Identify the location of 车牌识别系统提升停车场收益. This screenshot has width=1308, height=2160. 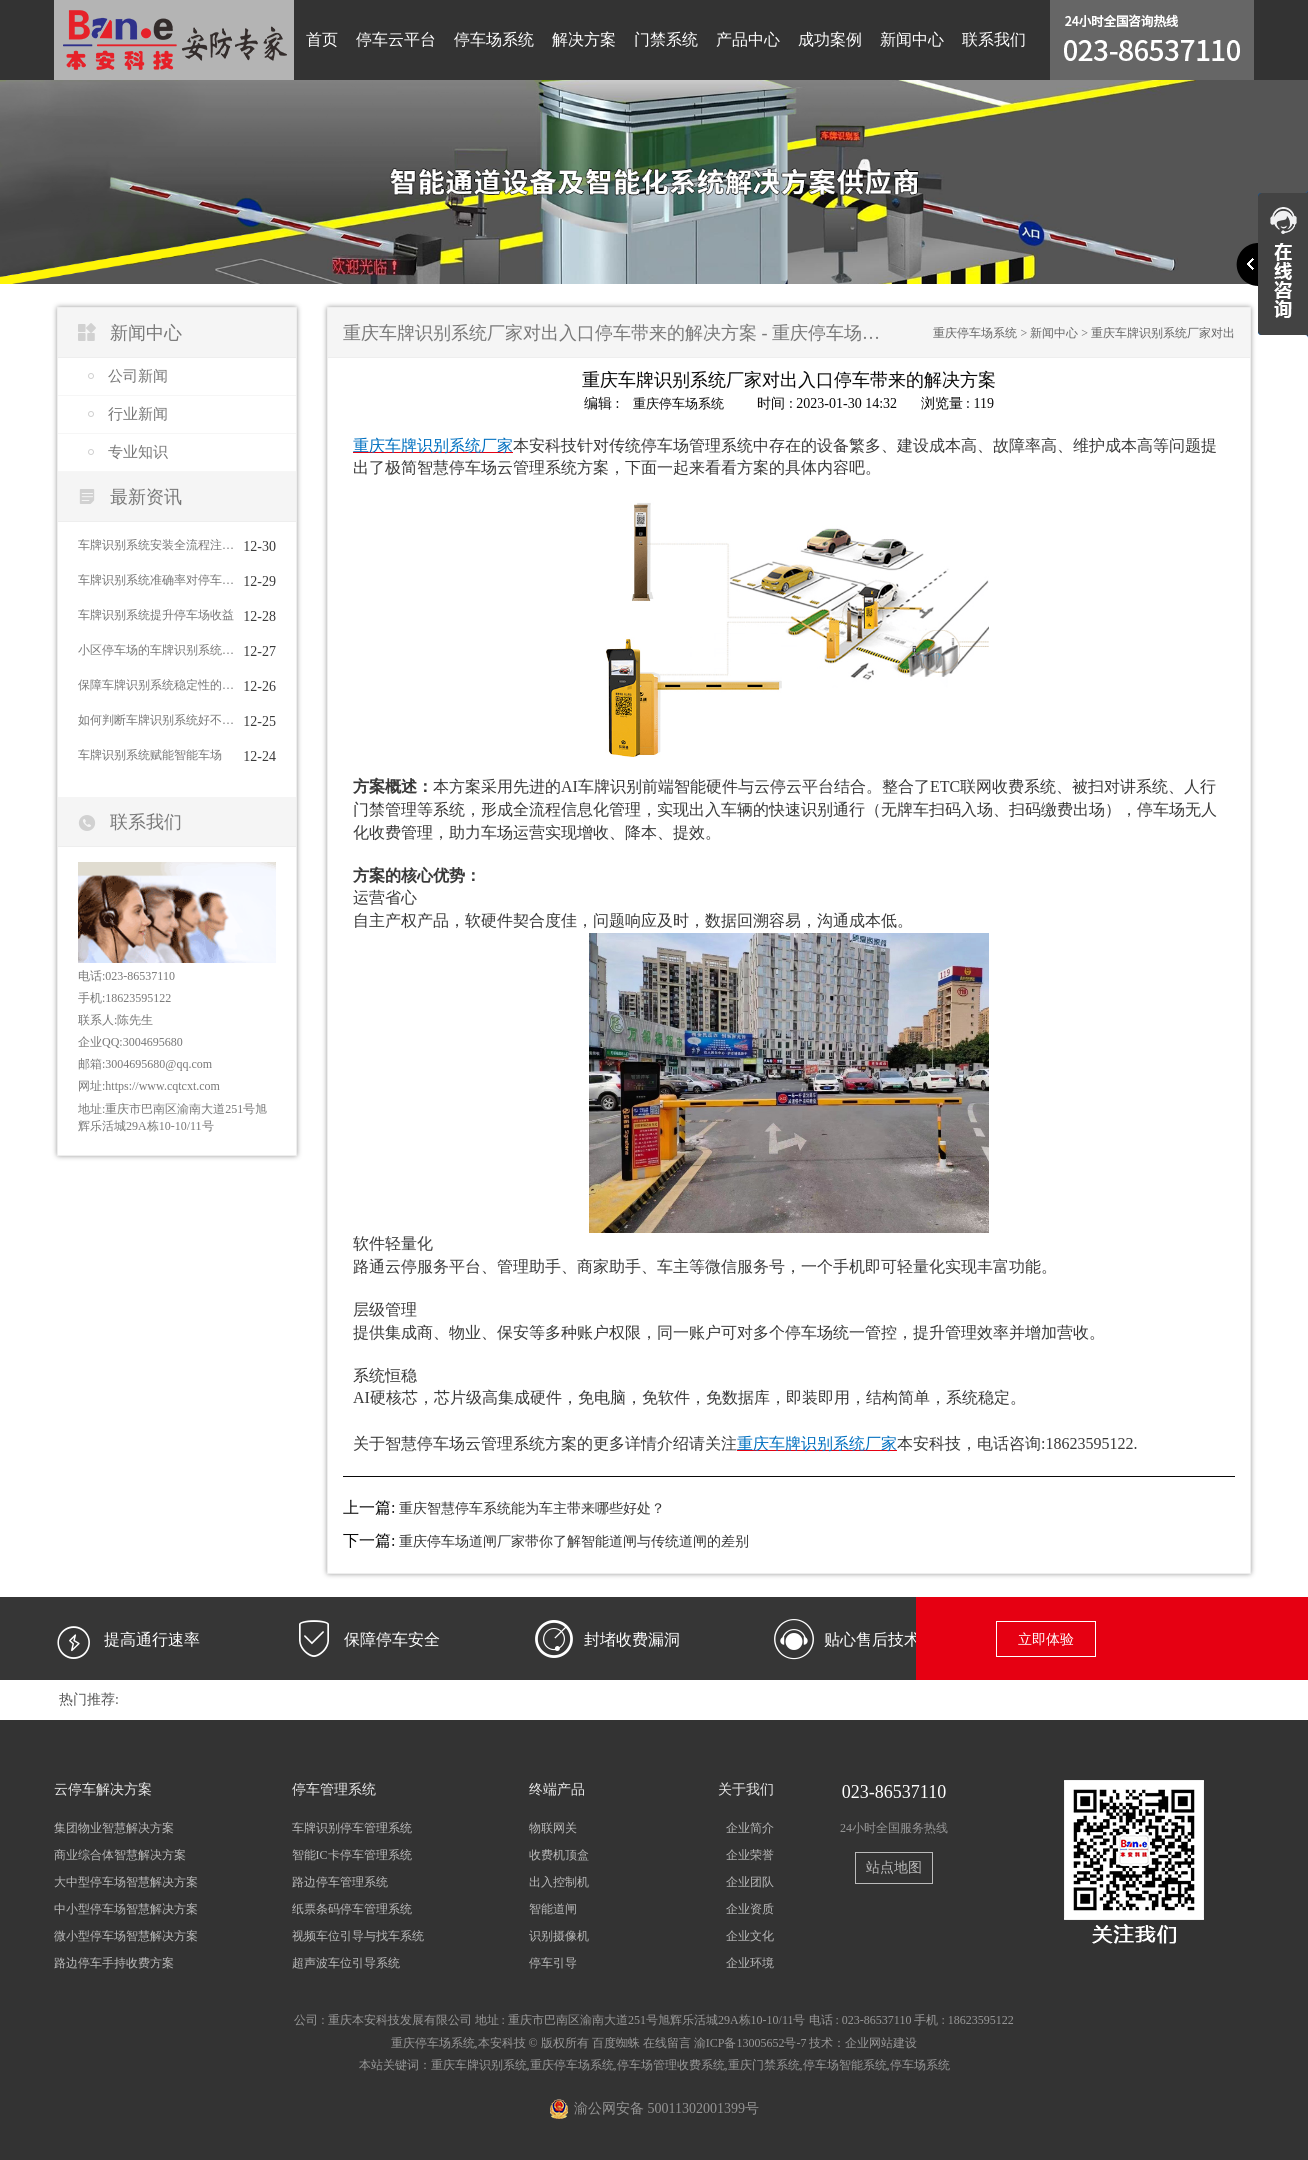
(156, 615).